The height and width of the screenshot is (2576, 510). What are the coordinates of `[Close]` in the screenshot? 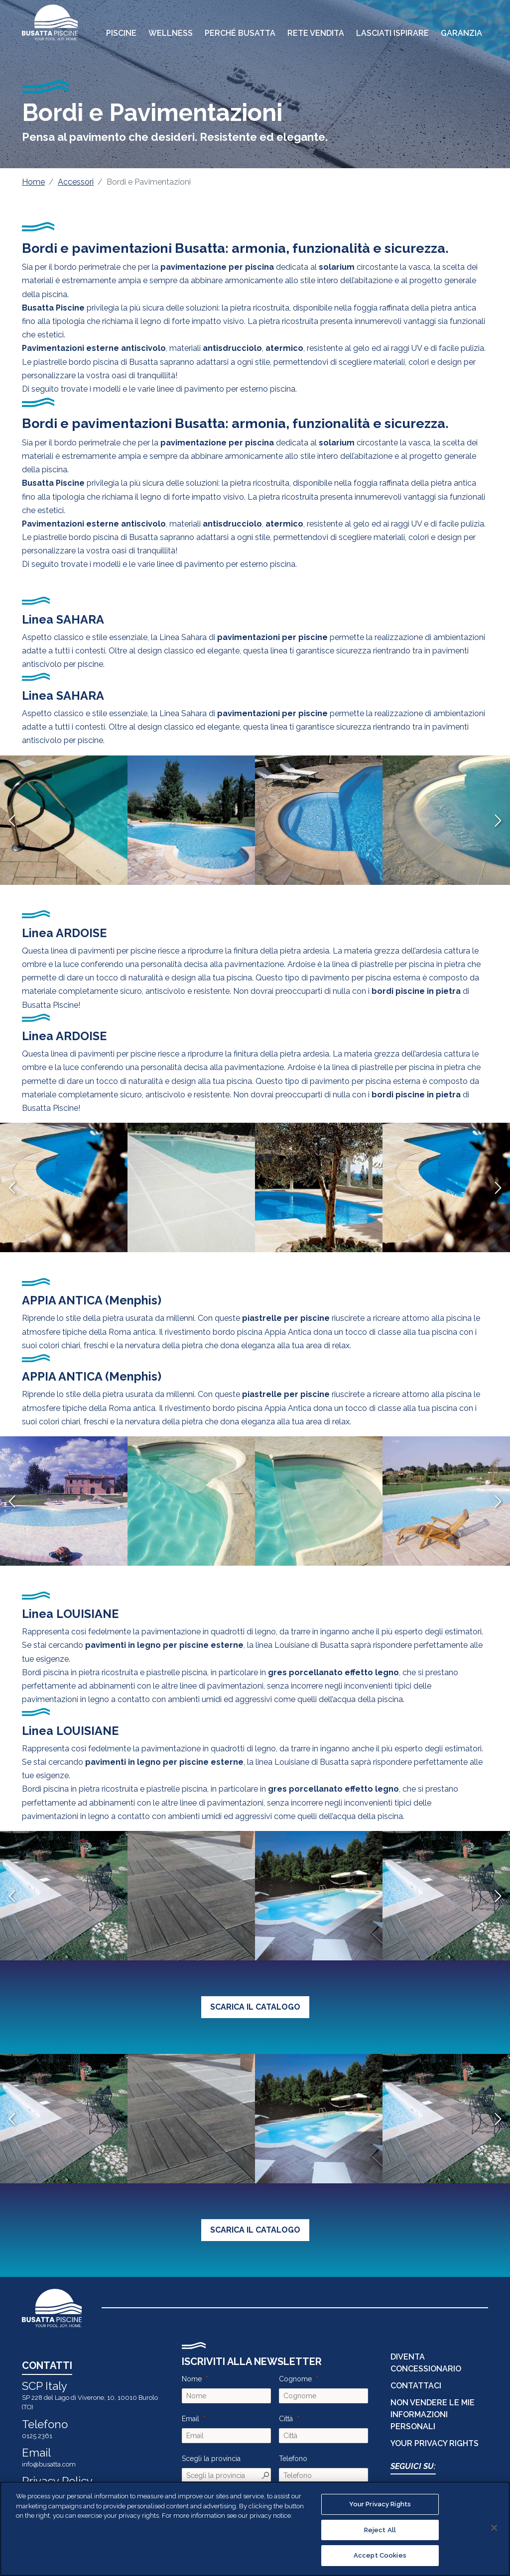 It's located at (494, 2528).